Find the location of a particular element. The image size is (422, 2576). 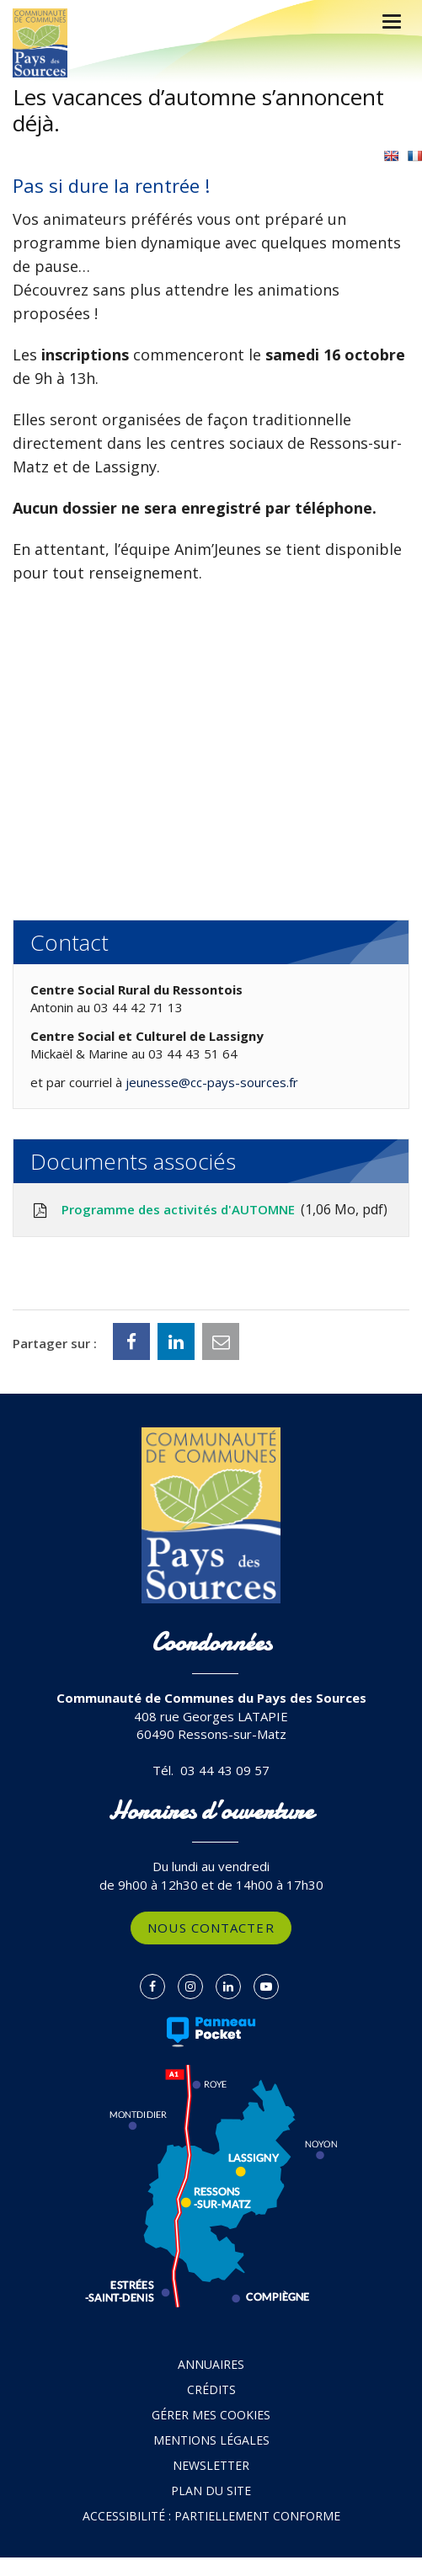

Crédits is located at coordinates (211, 2389).